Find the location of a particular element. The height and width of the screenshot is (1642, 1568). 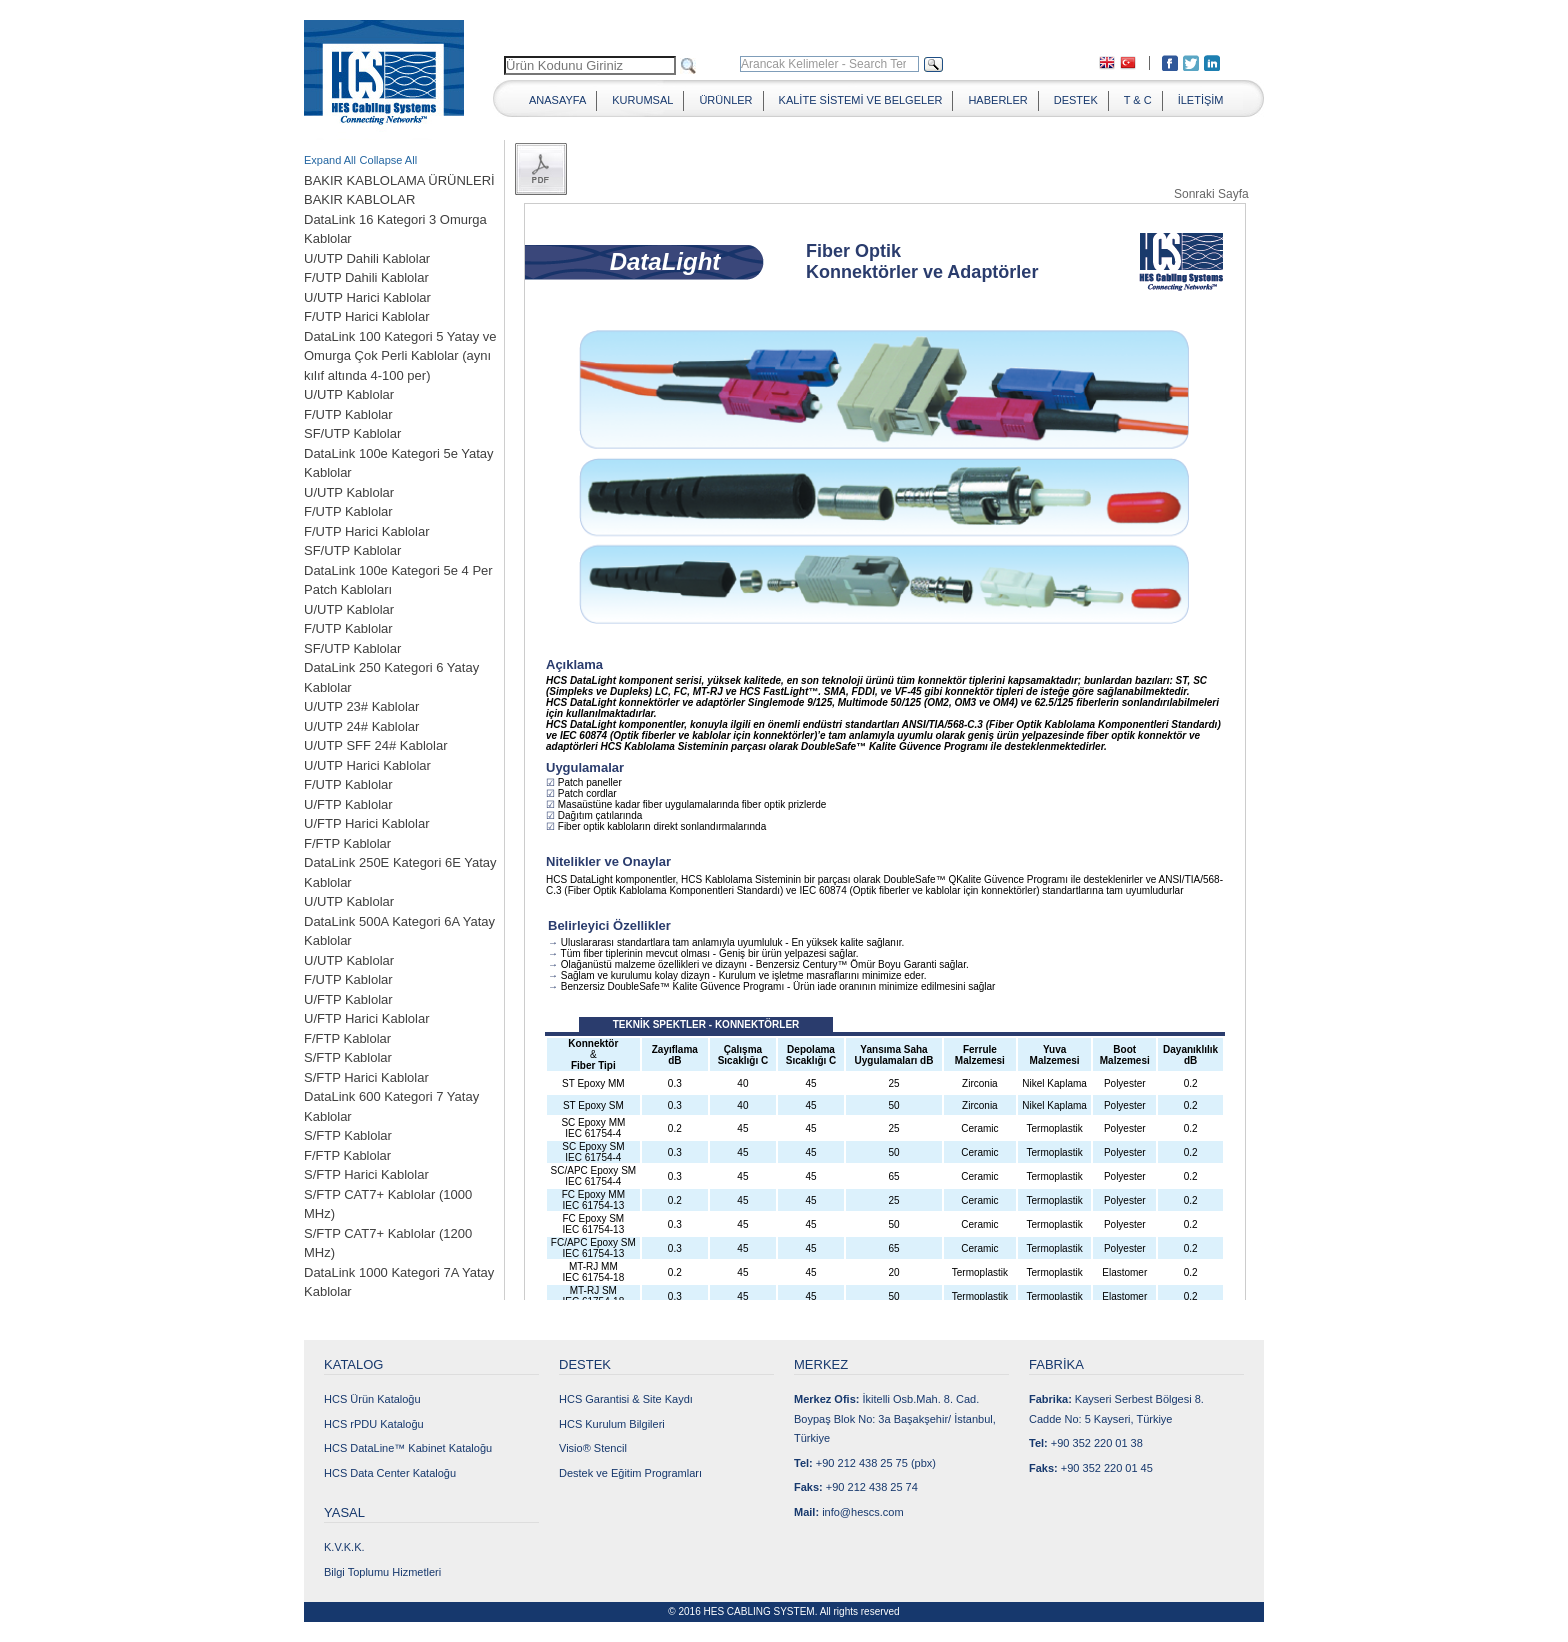

ANASAYFA is located at coordinates (557, 100).